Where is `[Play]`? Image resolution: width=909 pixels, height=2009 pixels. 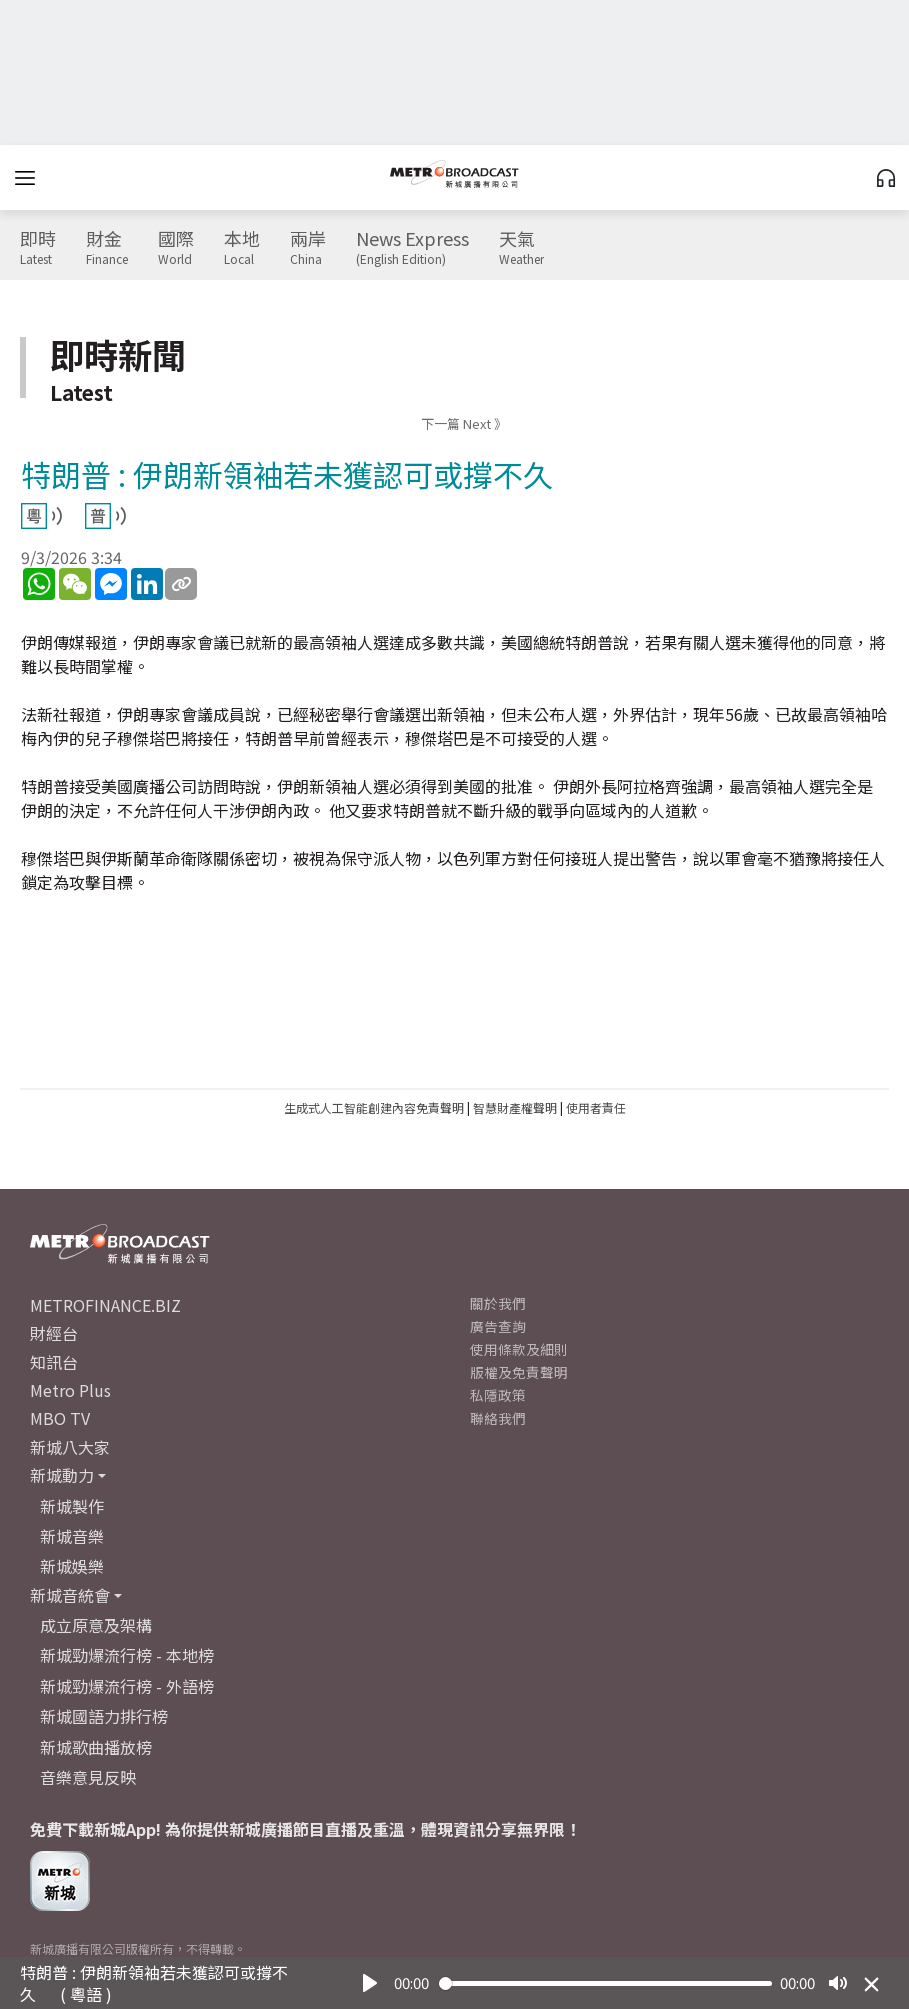
[Play] is located at coordinates (370, 1983).